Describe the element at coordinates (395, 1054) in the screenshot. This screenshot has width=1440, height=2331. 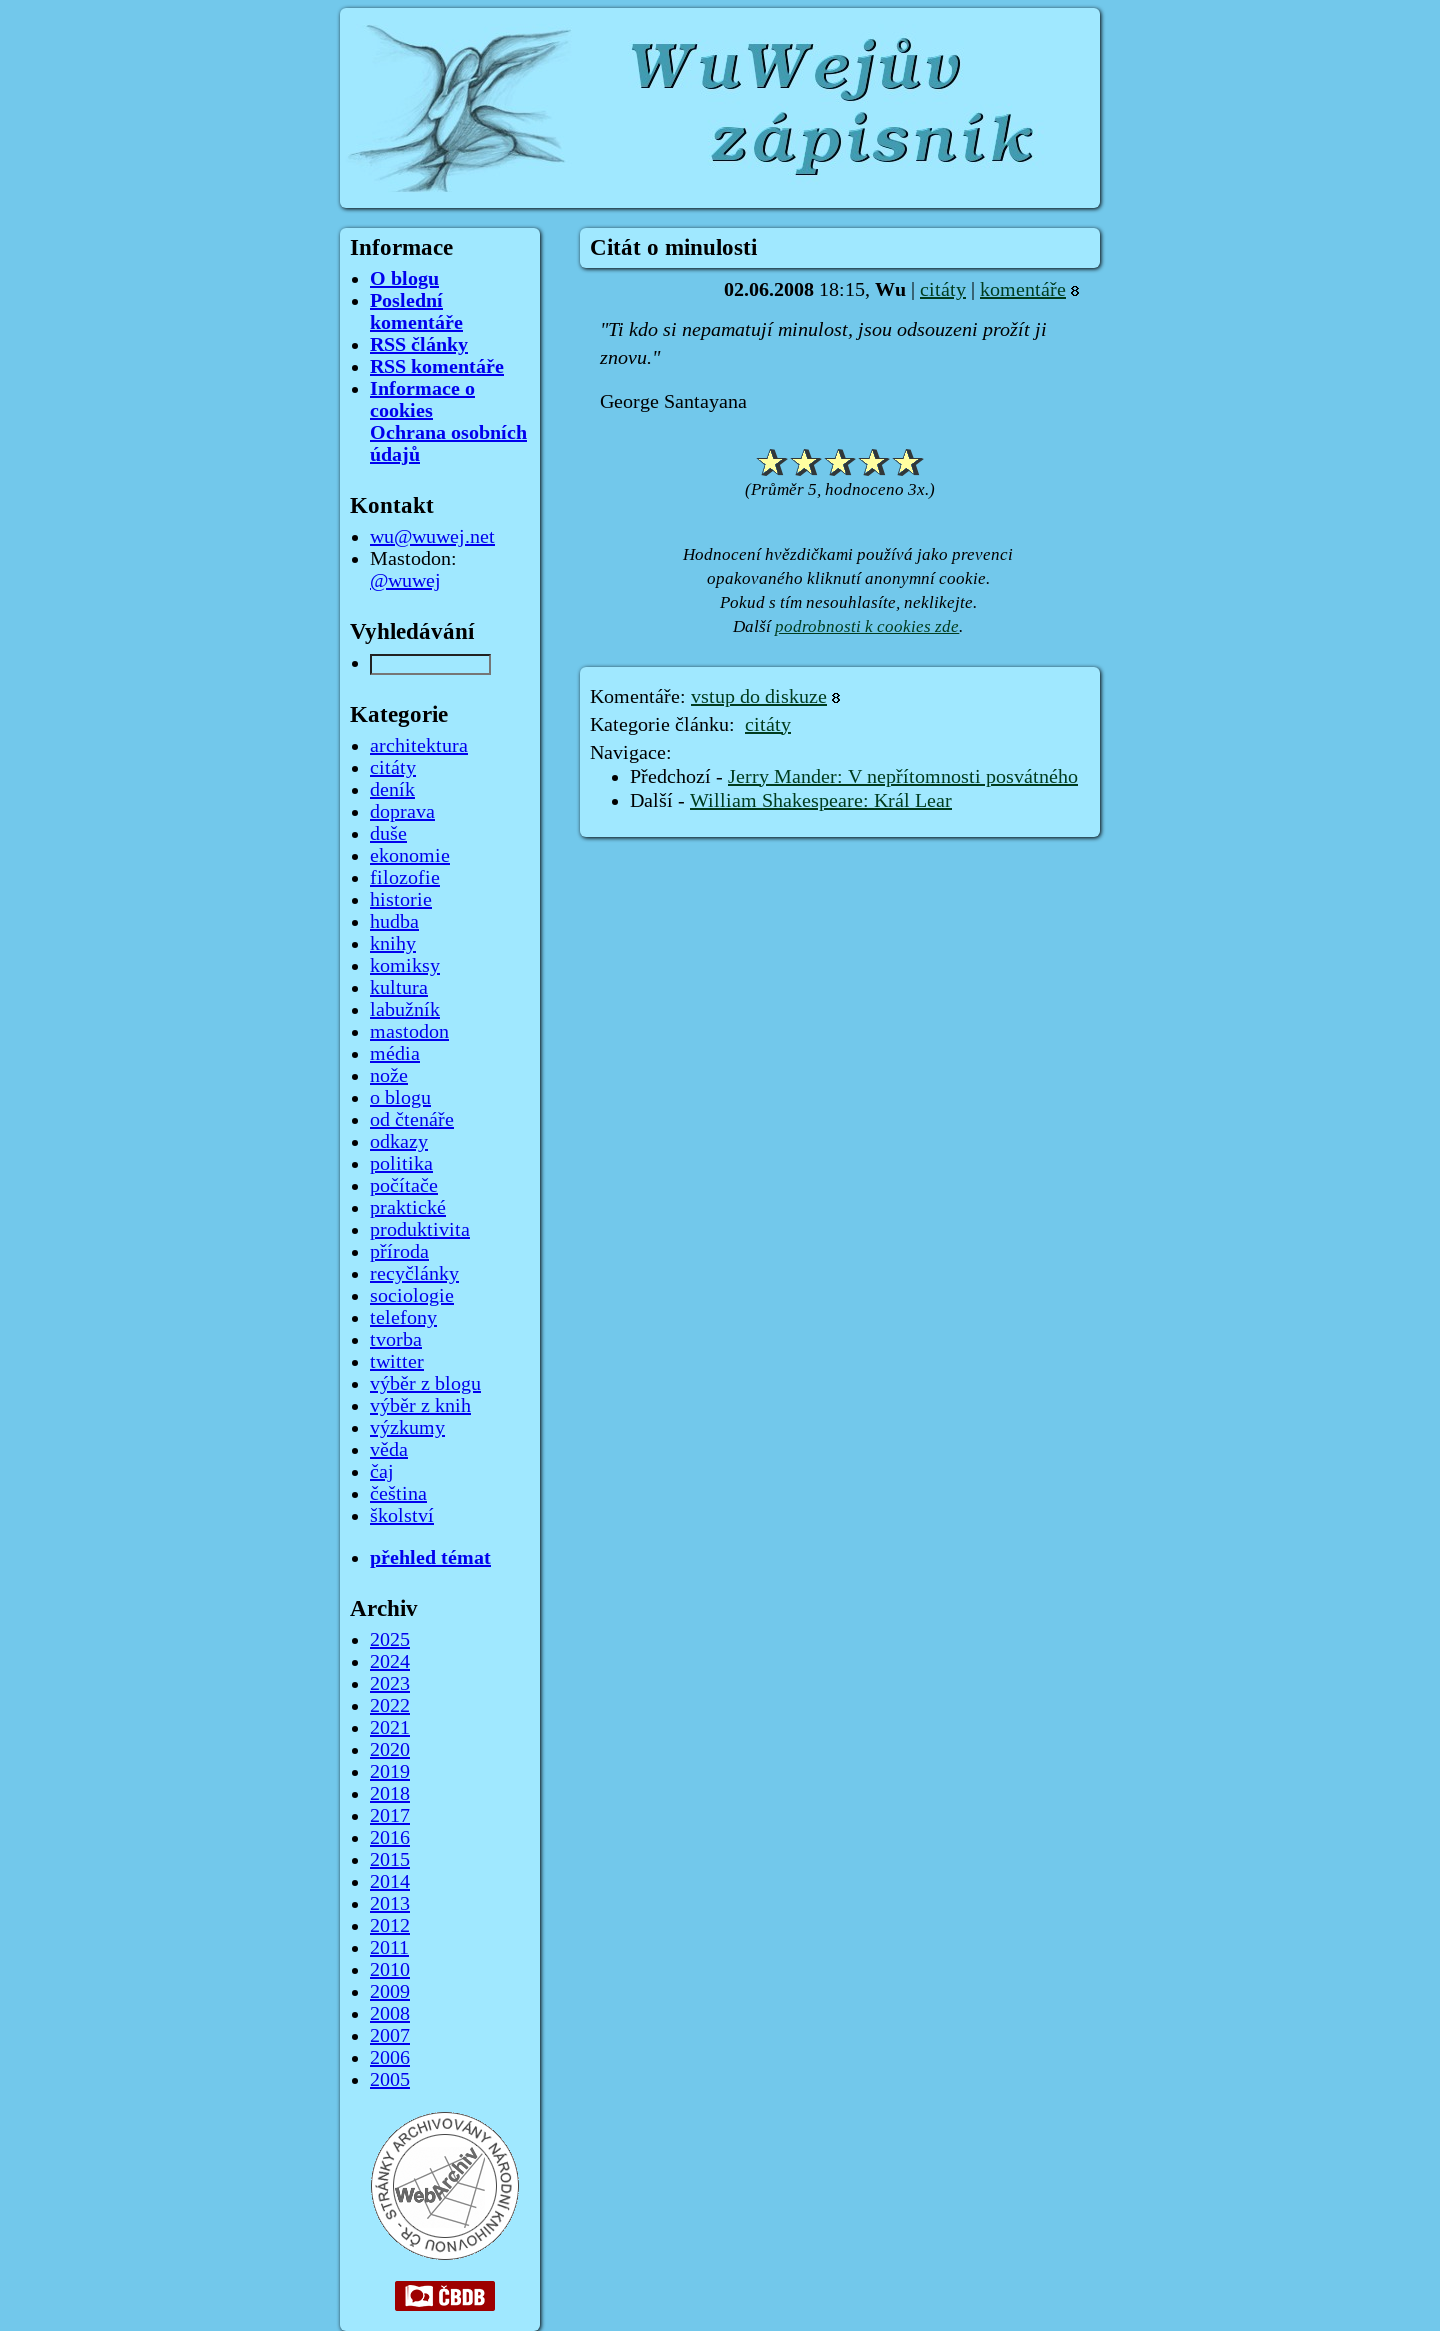
I see `média` at that location.